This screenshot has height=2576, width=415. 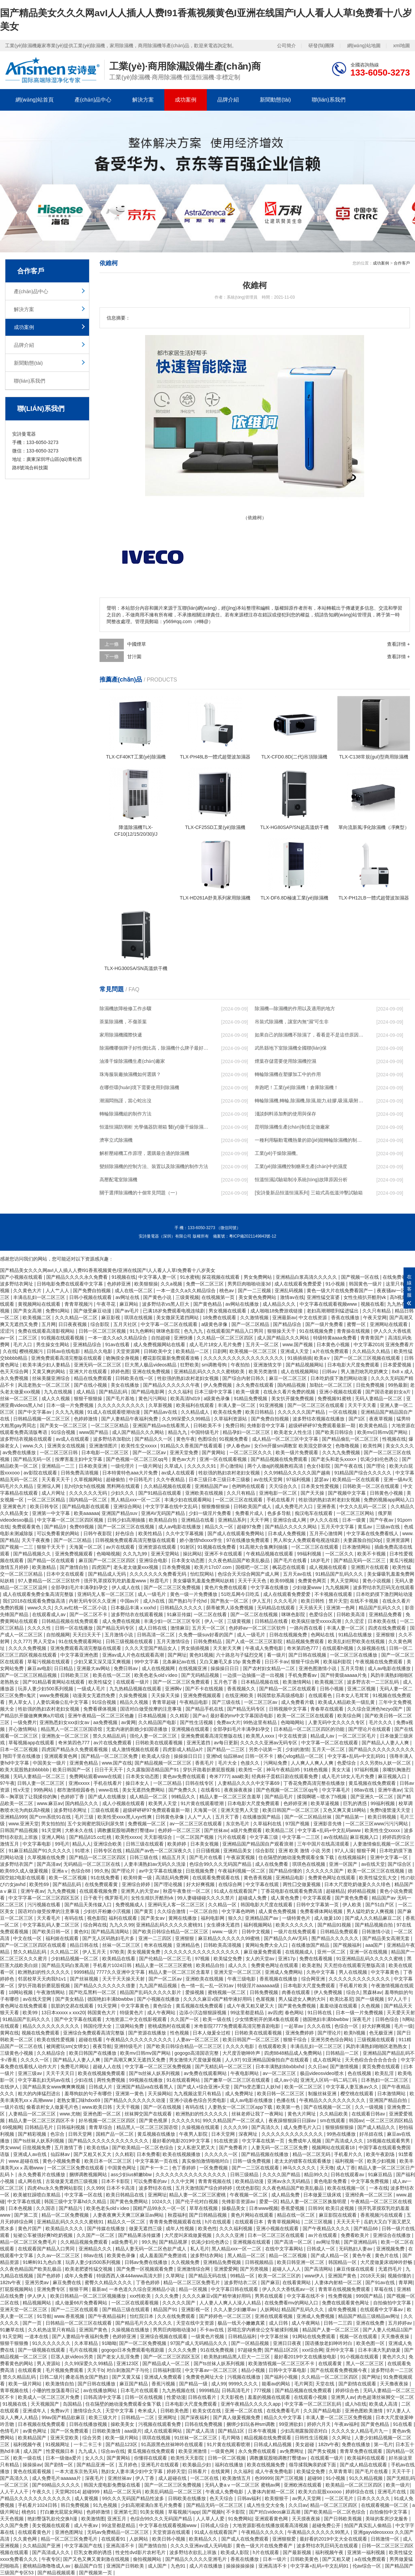 I want to click on 欧美不卡视频, so click(x=372, y=1553).